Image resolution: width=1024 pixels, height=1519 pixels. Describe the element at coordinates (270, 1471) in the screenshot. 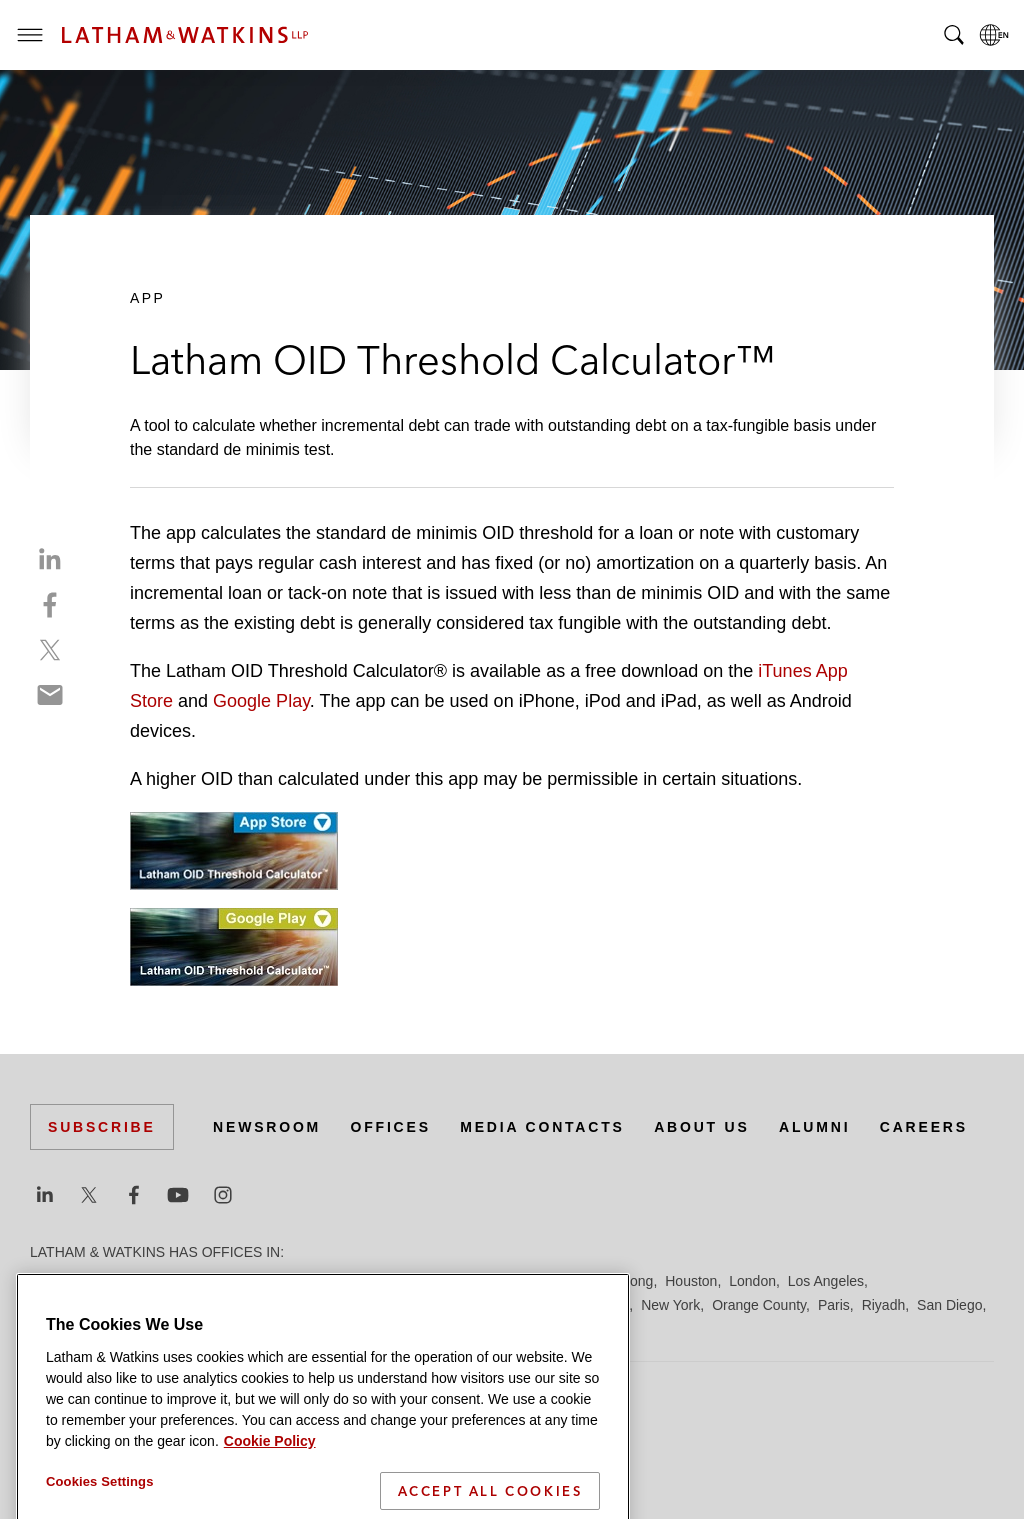

I see `Cookie Policy [More information about your privacy]` at that location.